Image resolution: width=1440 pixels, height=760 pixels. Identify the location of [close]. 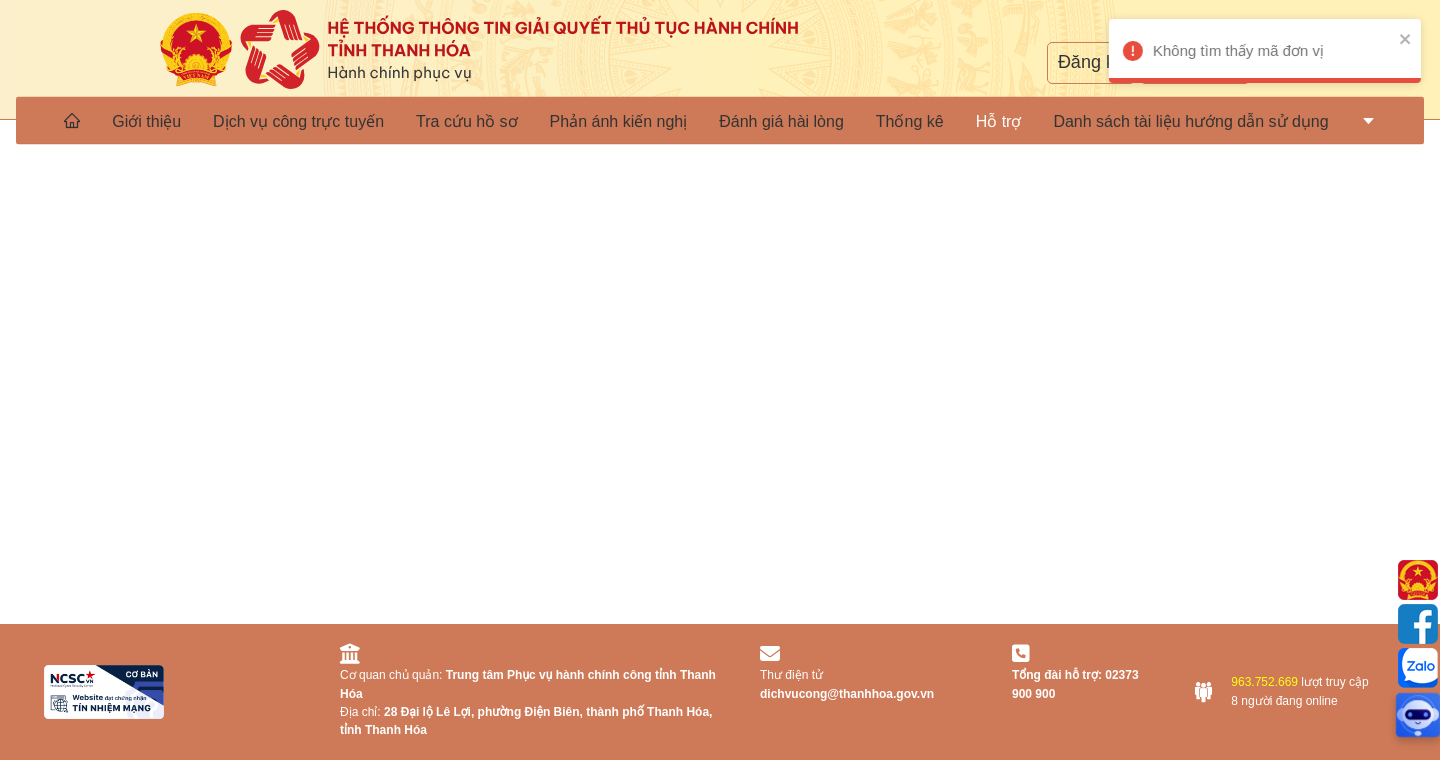
(1416, 38).